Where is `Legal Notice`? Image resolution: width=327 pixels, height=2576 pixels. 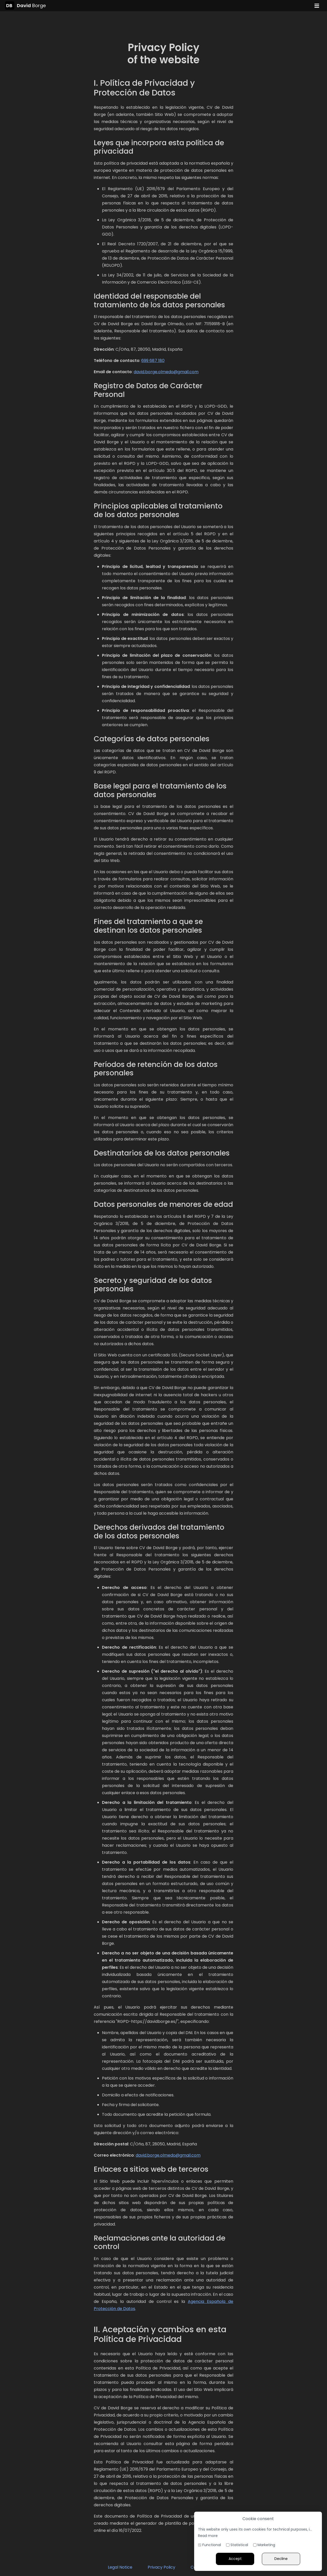 Legal Notice is located at coordinates (120, 2567).